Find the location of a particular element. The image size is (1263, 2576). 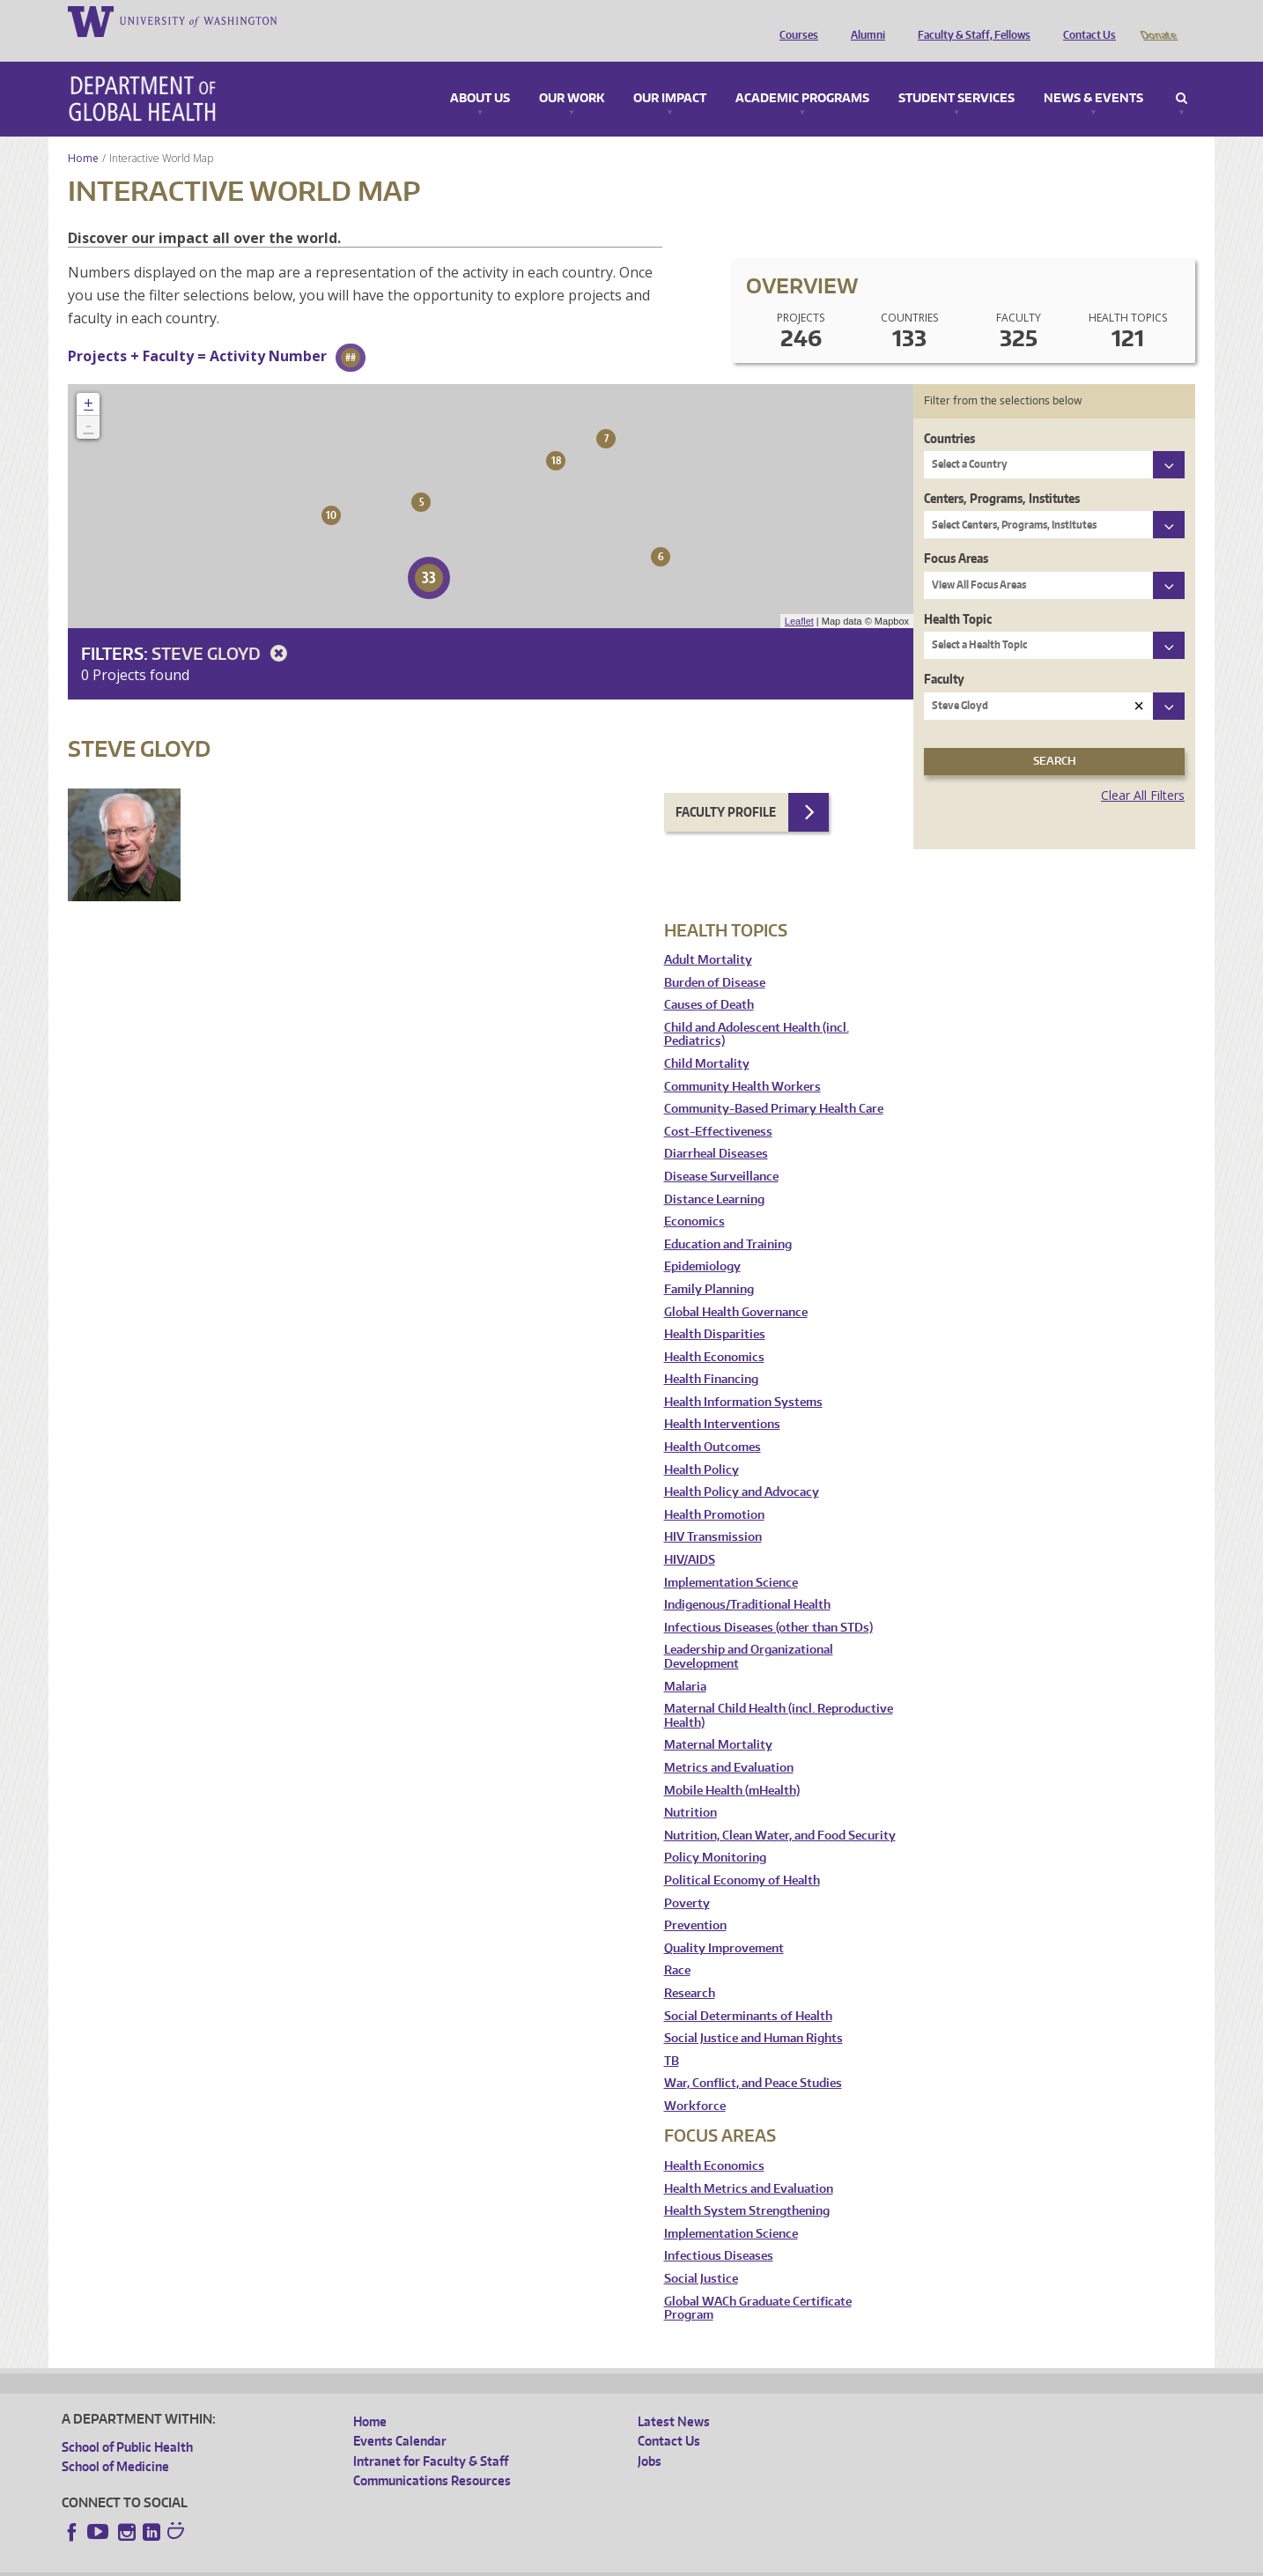

News & Events is located at coordinates (1093, 74).